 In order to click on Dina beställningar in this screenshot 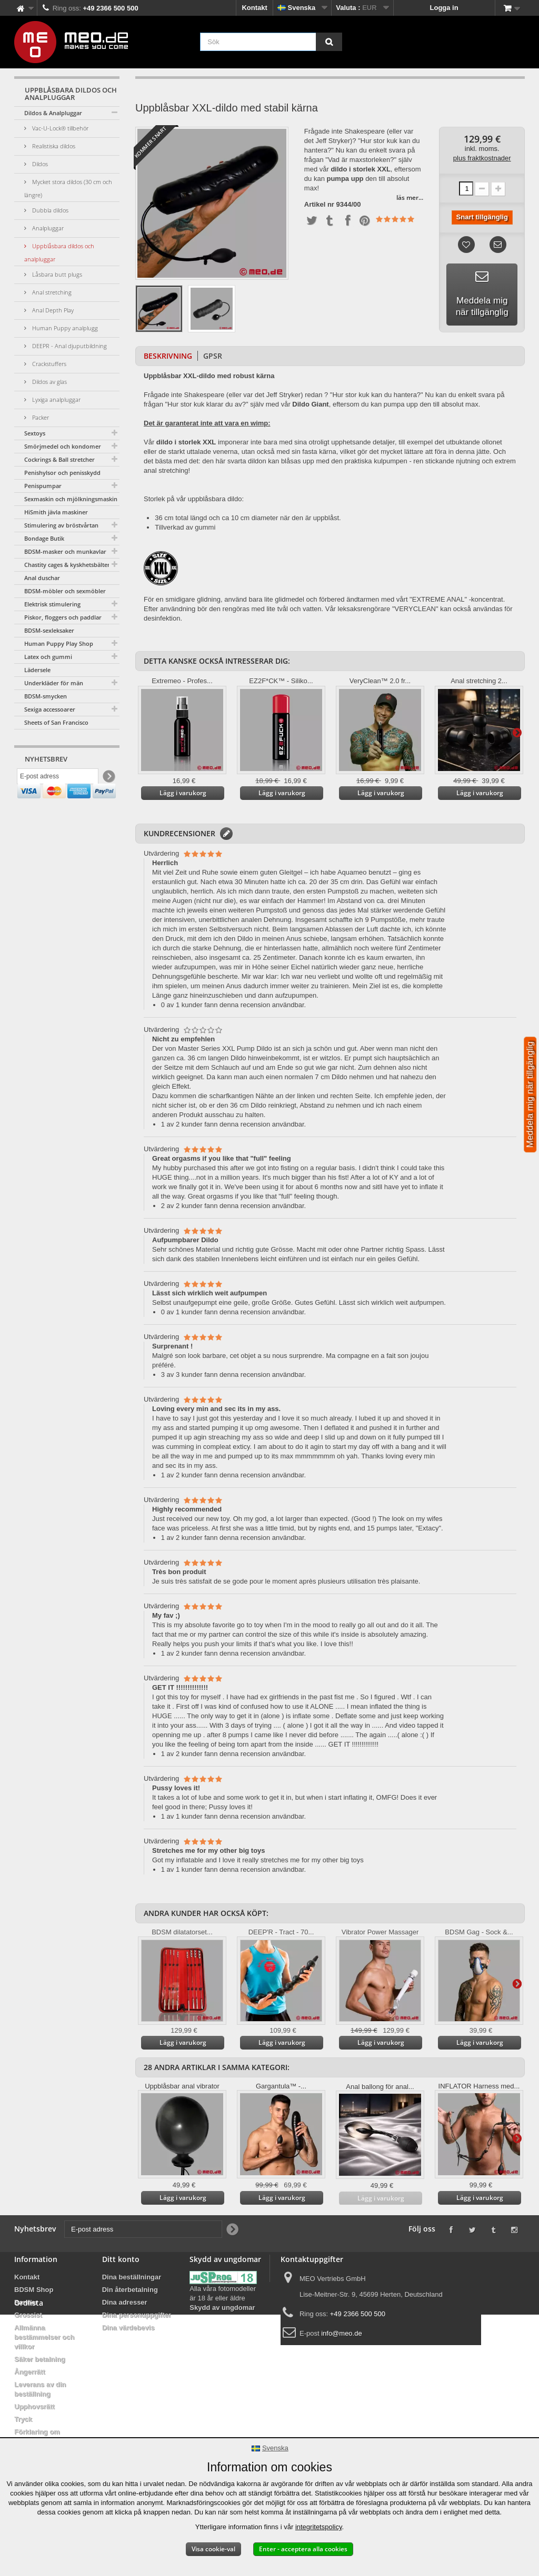, I will do `click(132, 2277)`.